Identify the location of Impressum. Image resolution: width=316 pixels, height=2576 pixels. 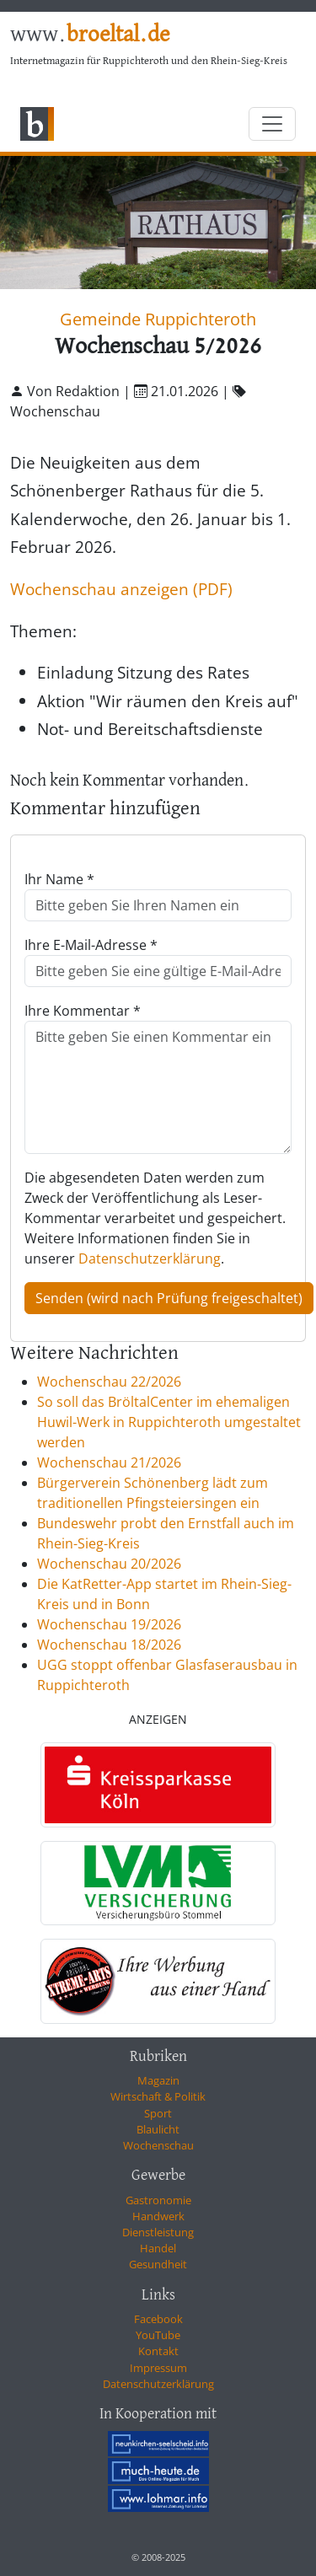
(158, 2367).